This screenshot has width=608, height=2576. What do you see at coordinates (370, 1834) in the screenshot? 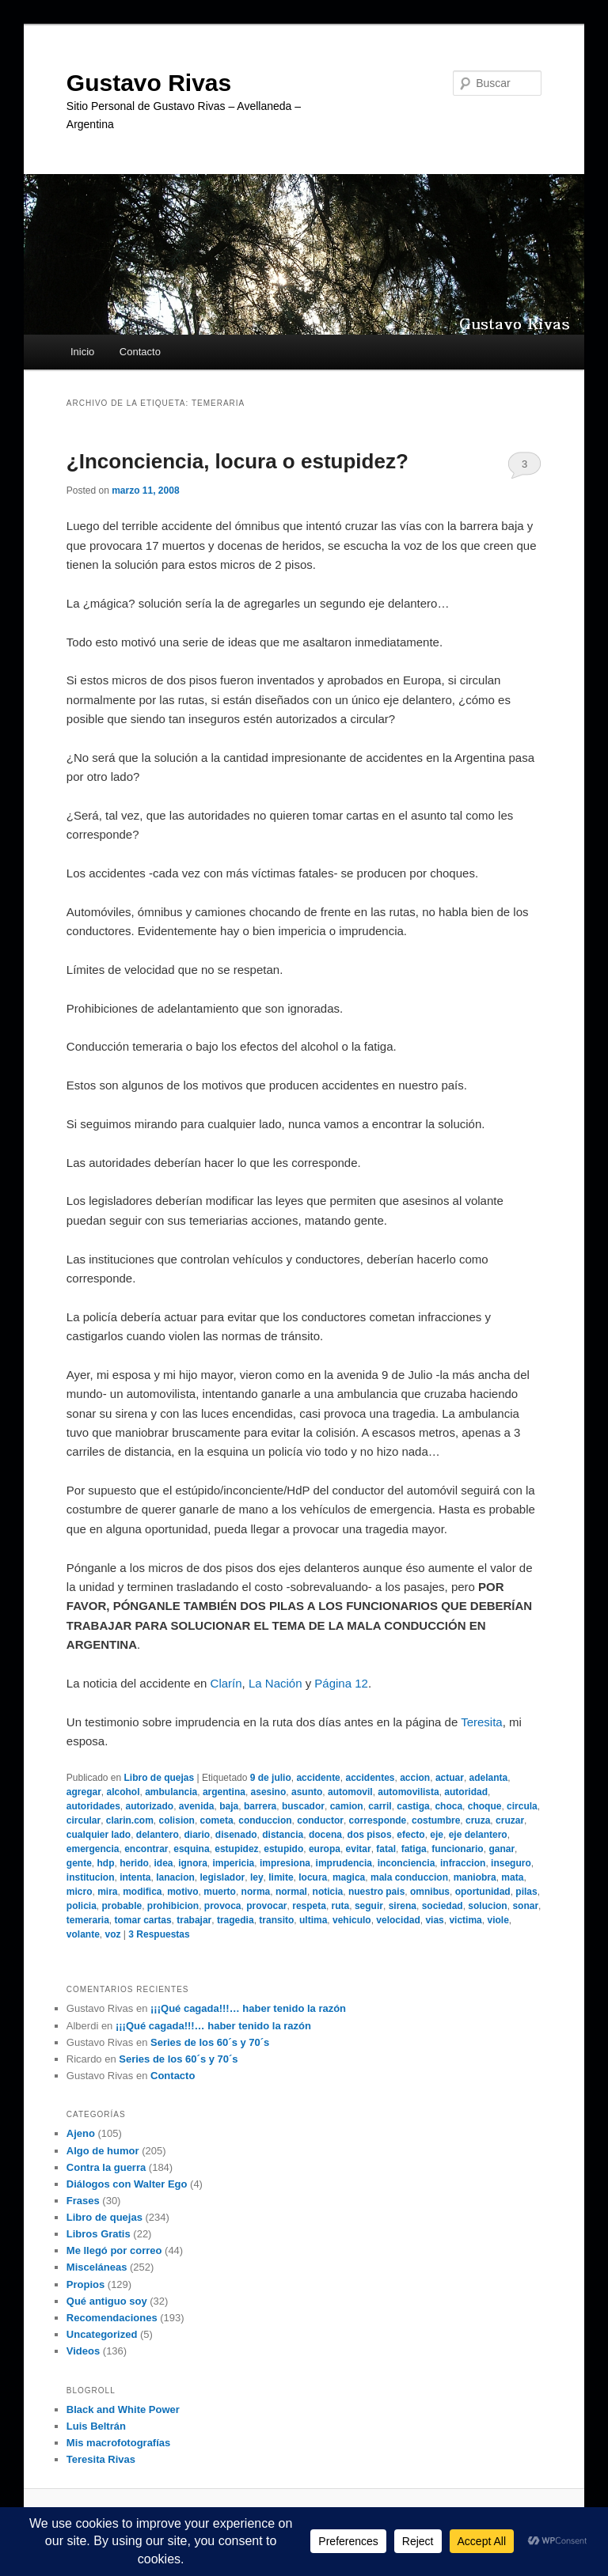
I see `dos pisos` at bounding box center [370, 1834].